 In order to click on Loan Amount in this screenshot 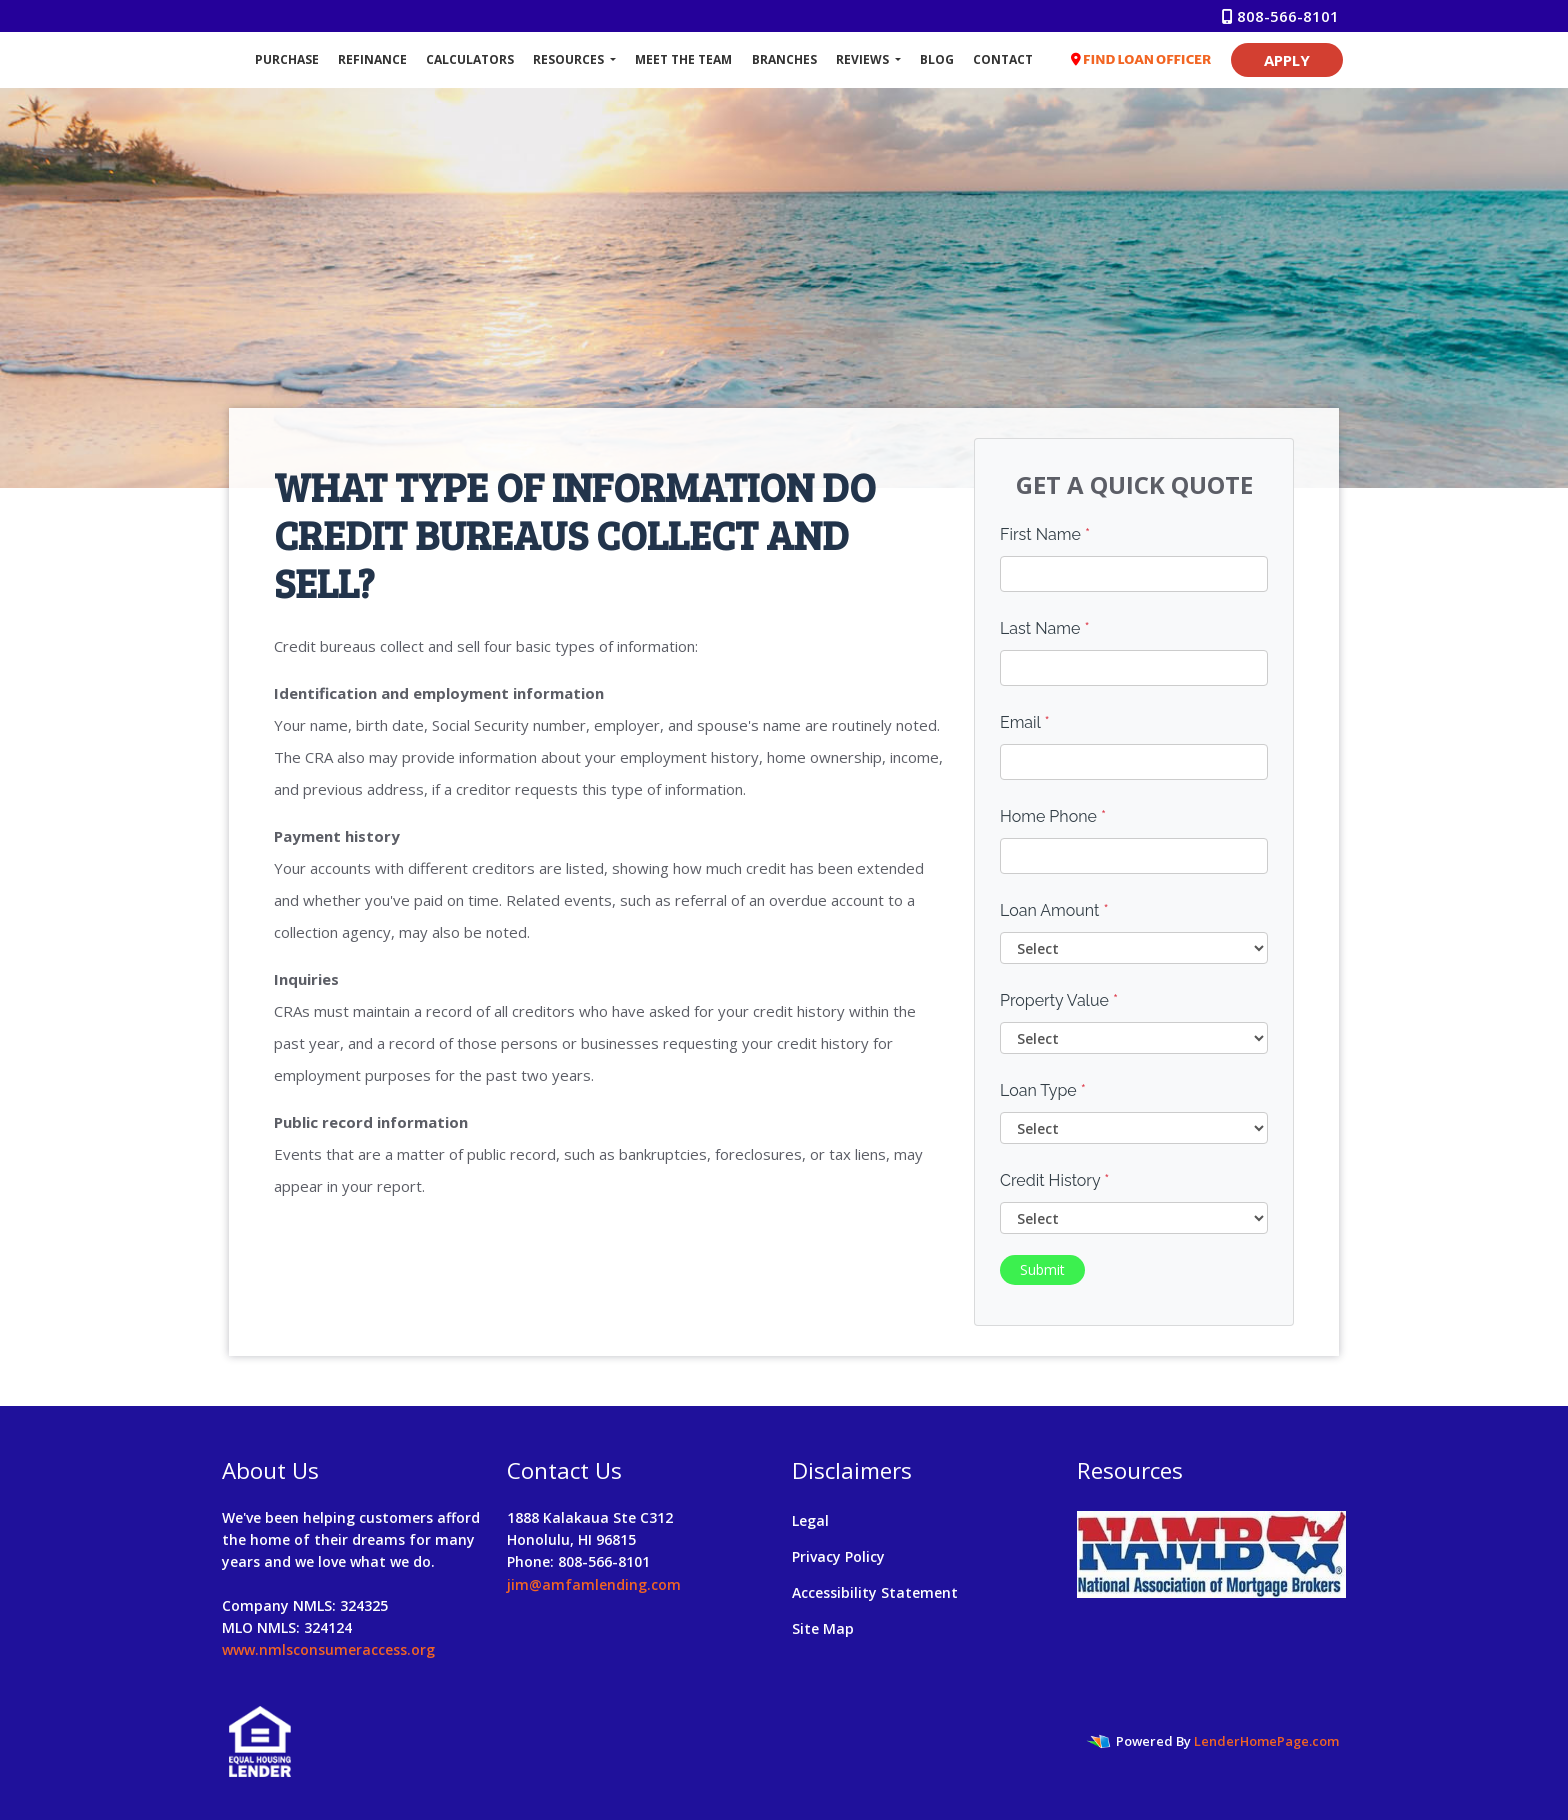, I will do `click(1054, 910)`.